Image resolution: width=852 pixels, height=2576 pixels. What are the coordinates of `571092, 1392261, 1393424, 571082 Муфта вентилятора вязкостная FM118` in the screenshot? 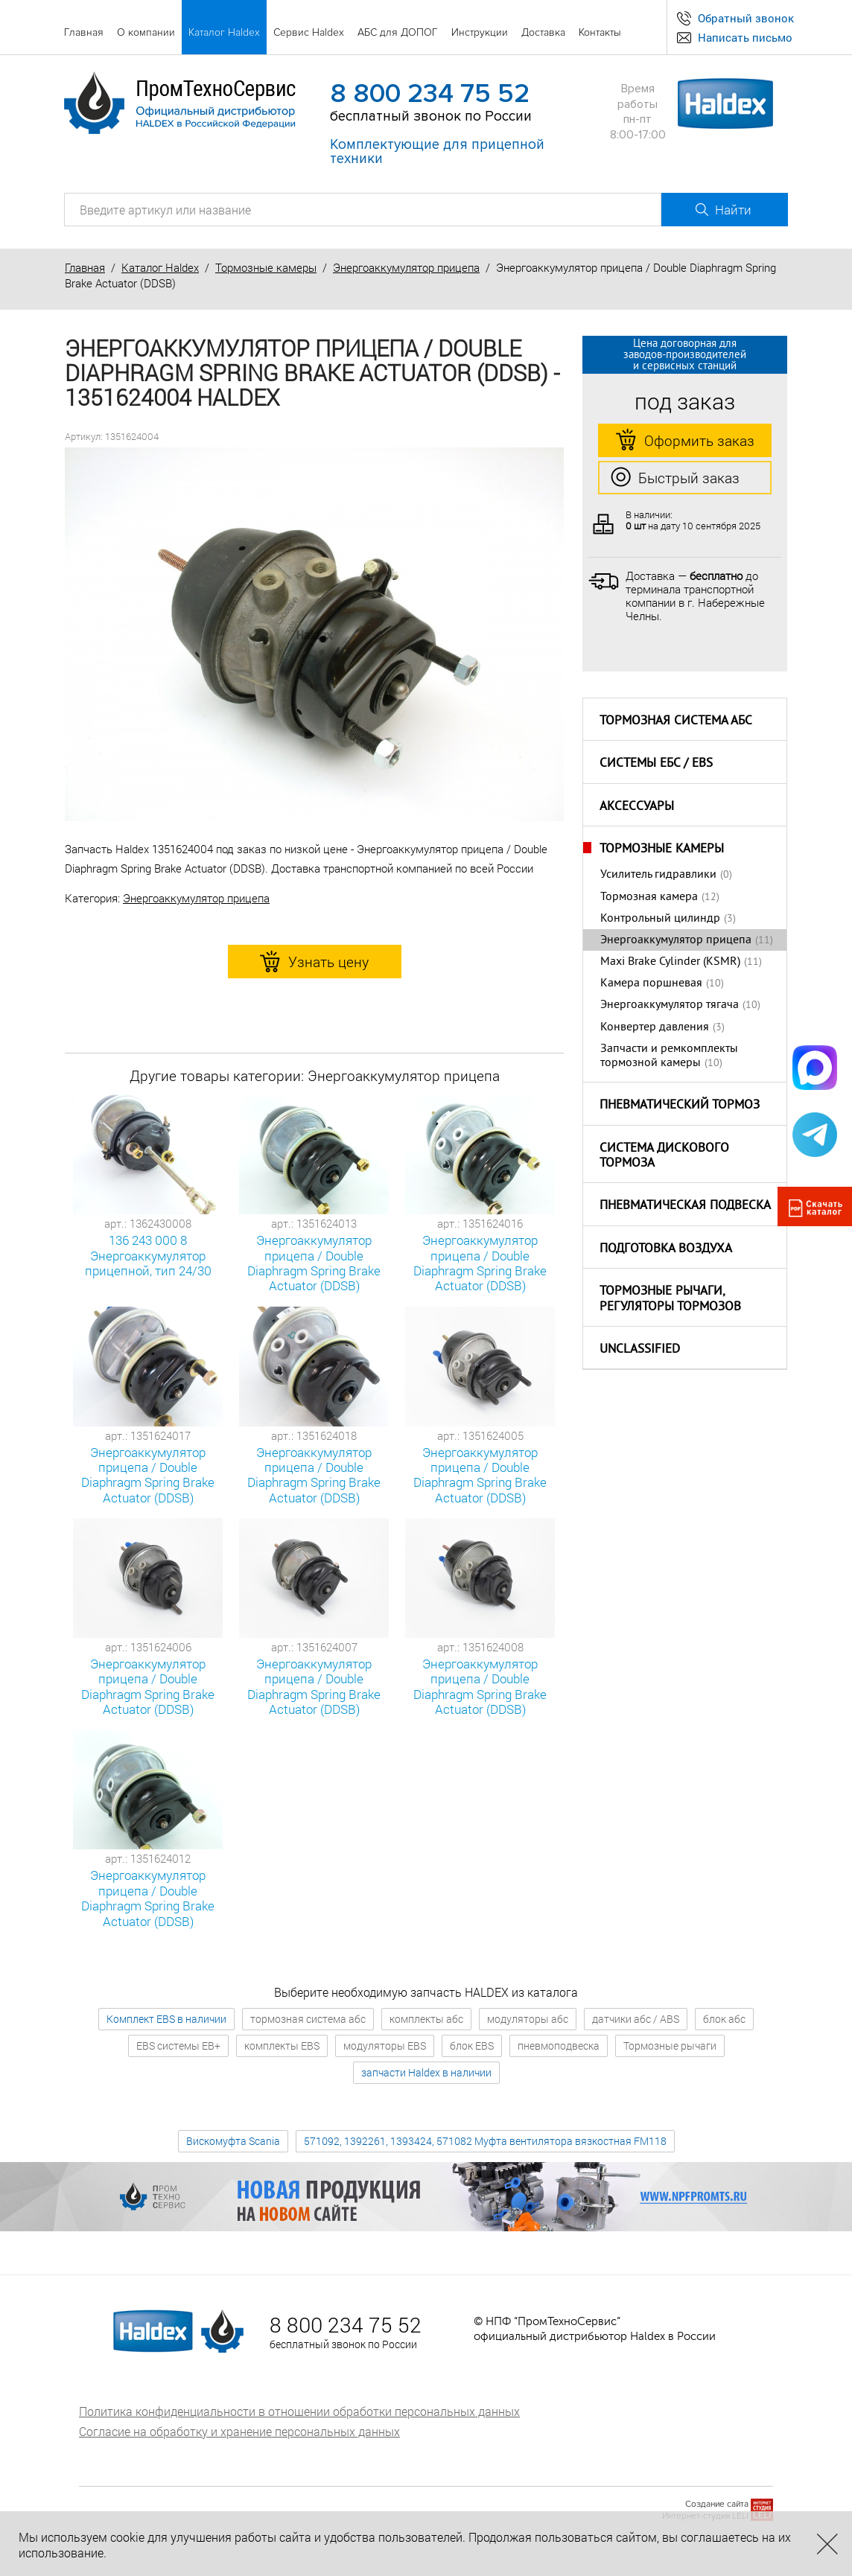 It's located at (485, 2141).